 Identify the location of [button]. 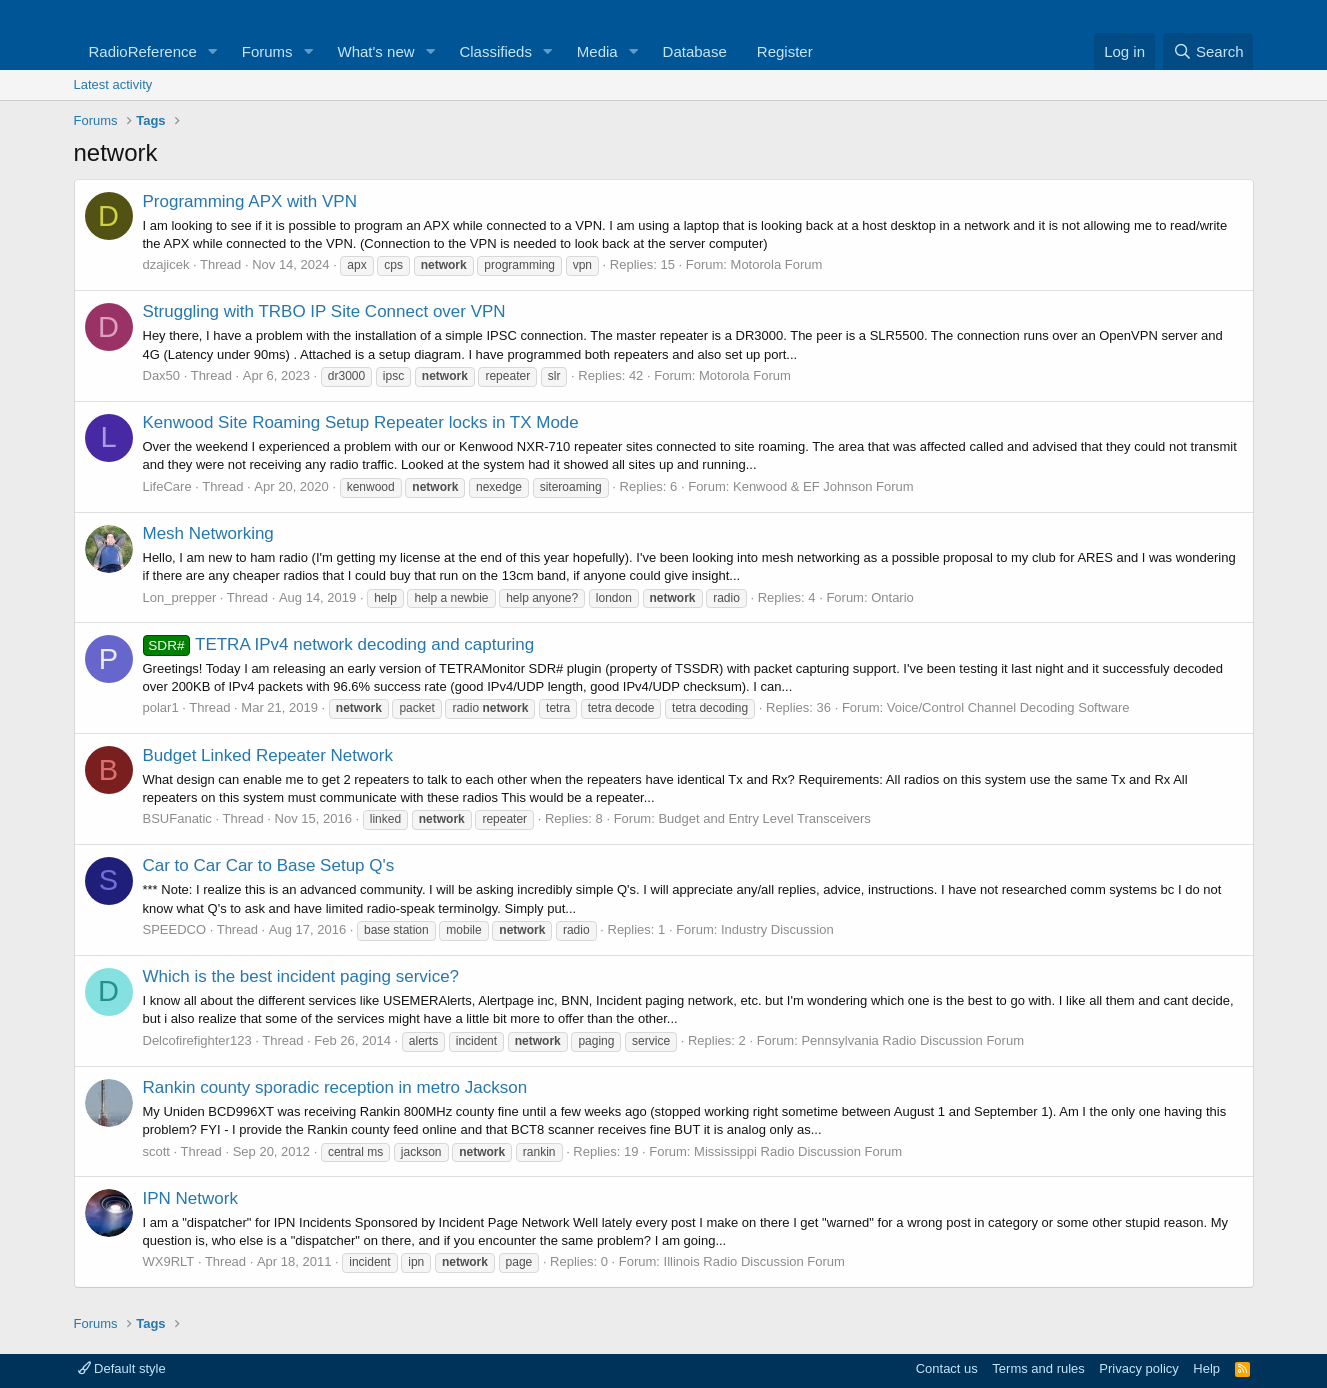
(213, 51).